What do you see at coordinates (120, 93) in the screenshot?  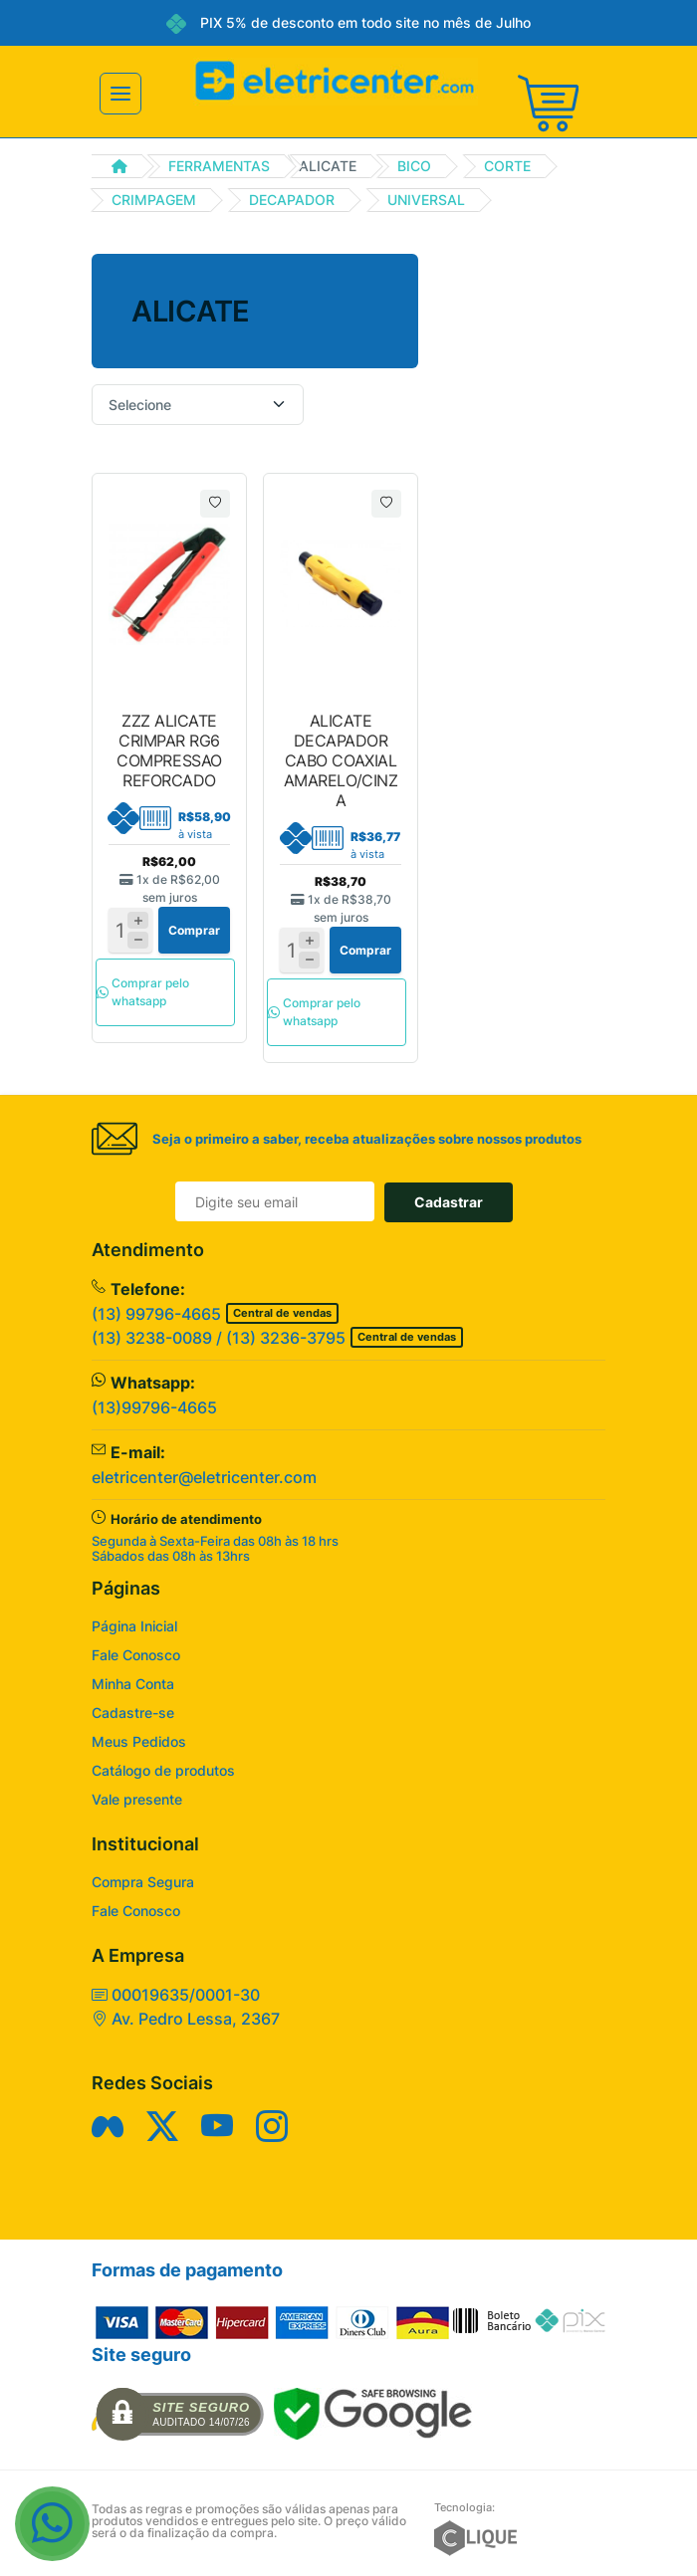 I see `[Toggle navigation]` at bounding box center [120, 93].